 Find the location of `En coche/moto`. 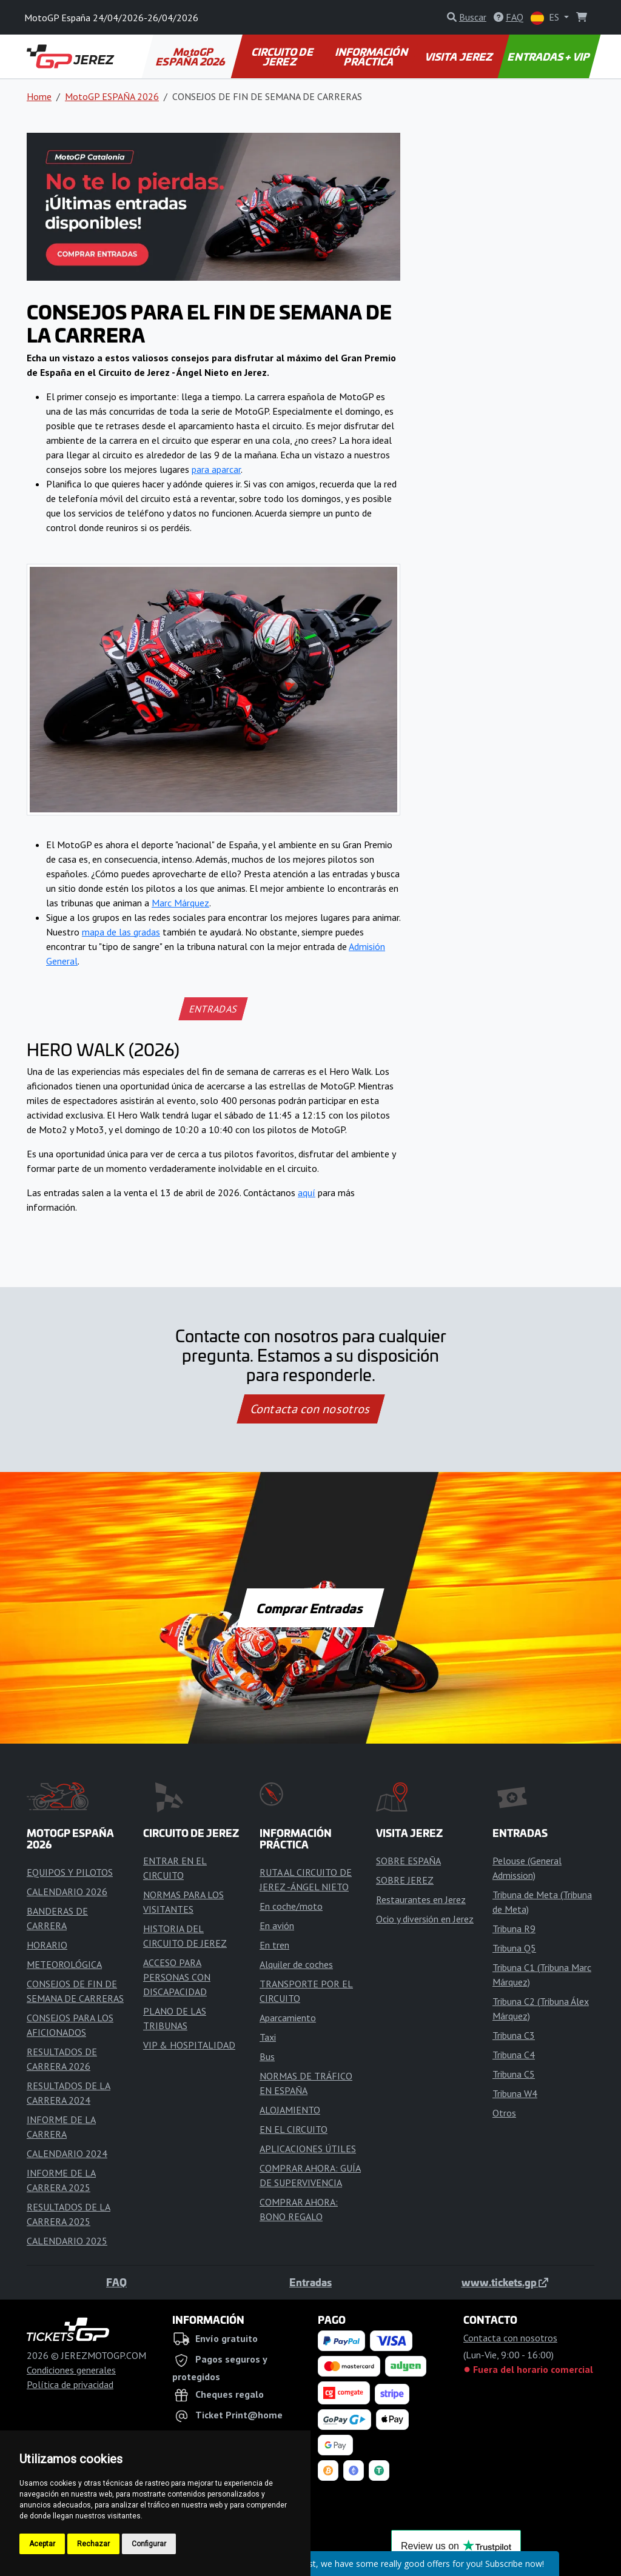

En coche/moto is located at coordinates (291, 1906).